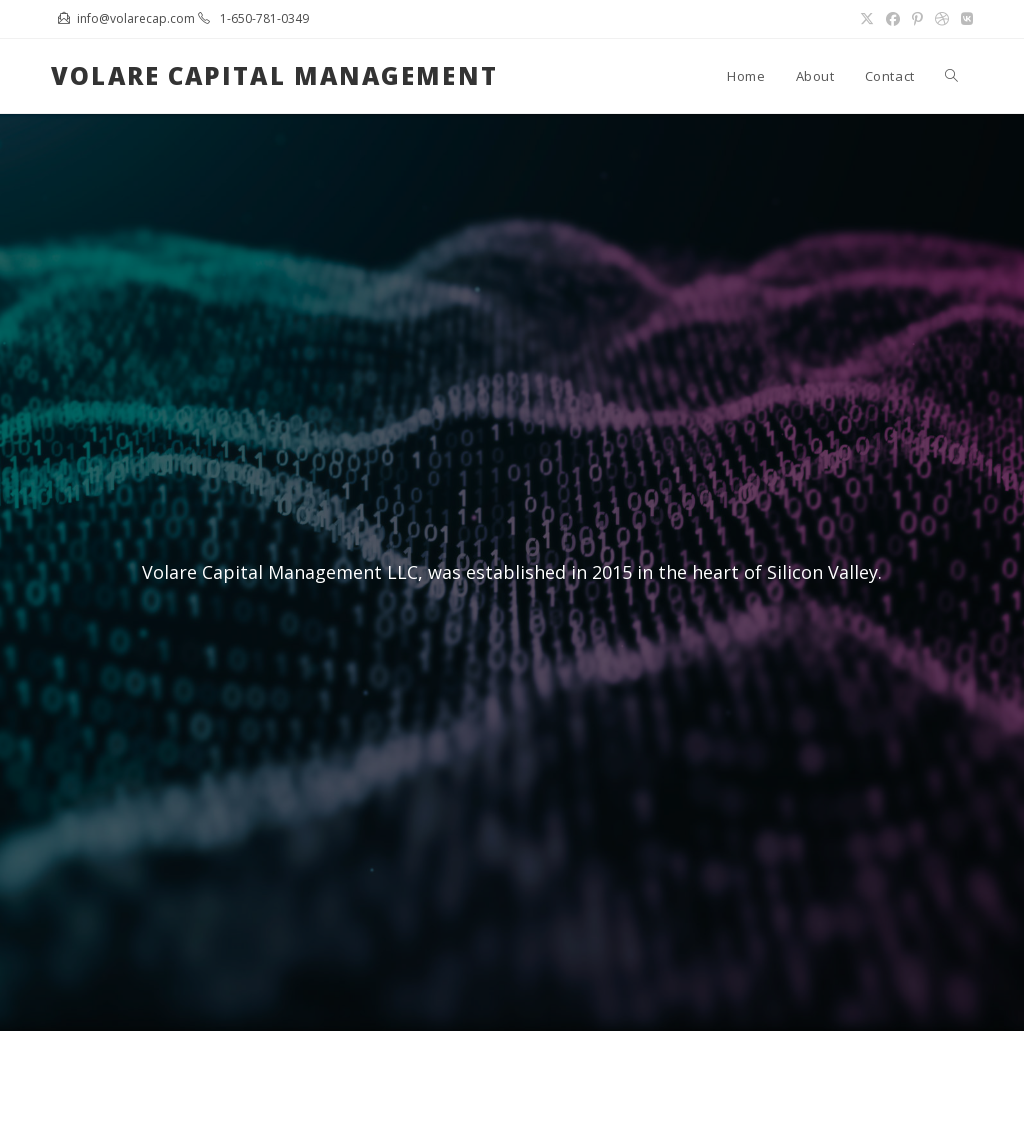 This screenshot has height=1147, width=1024. Describe the element at coordinates (942, 19) in the screenshot. I see `[Dribbble (opens in a new tab)]` at that location.